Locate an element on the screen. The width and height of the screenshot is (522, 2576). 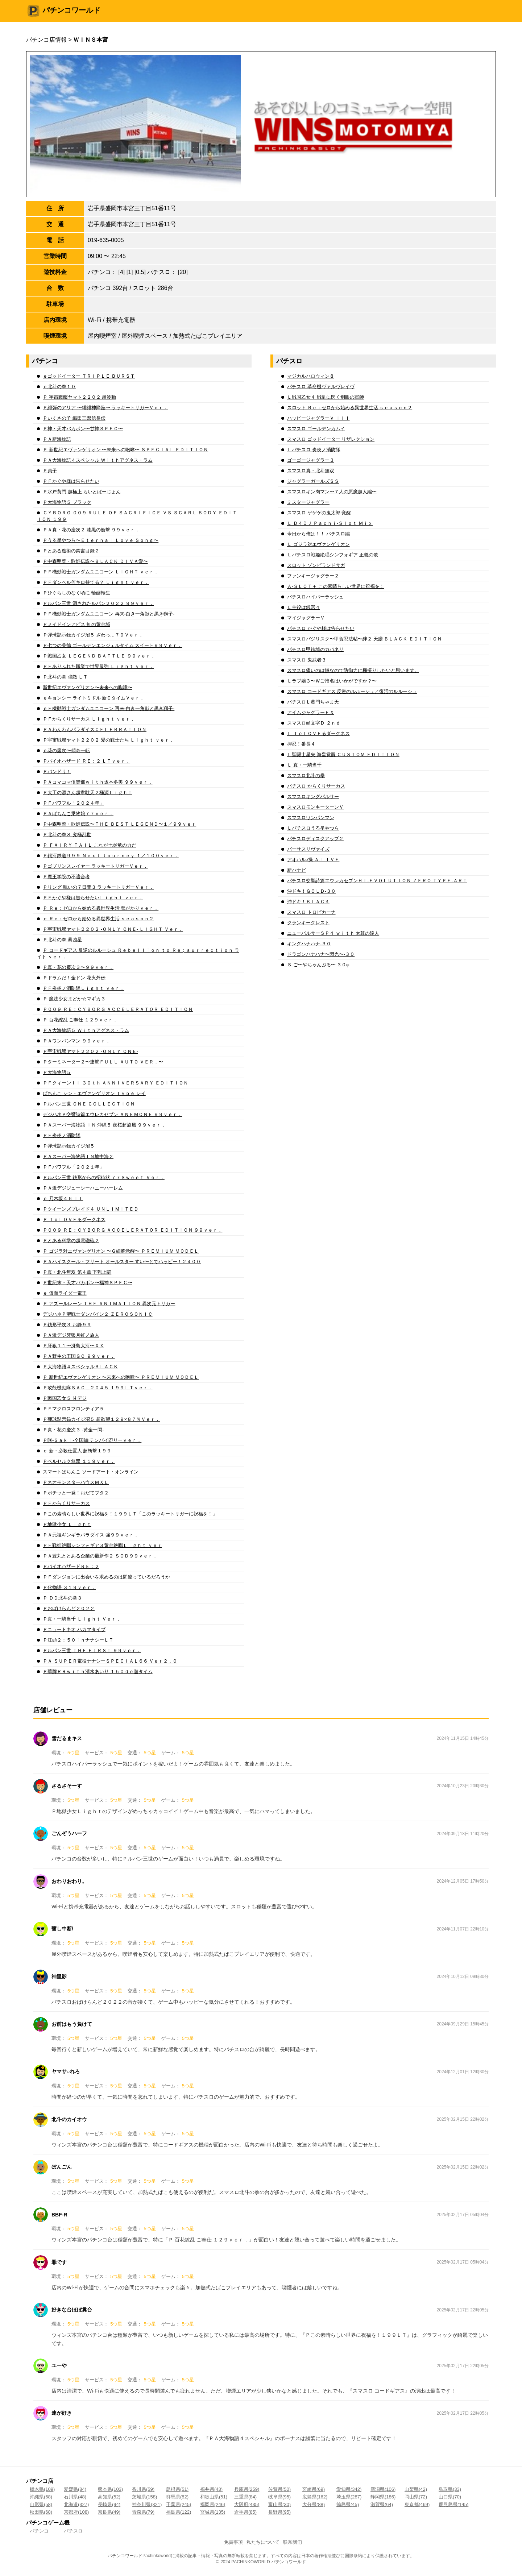
ＰＡワンパンマン ９９ｖｅｒ． is located at coordinates (76, 1041).